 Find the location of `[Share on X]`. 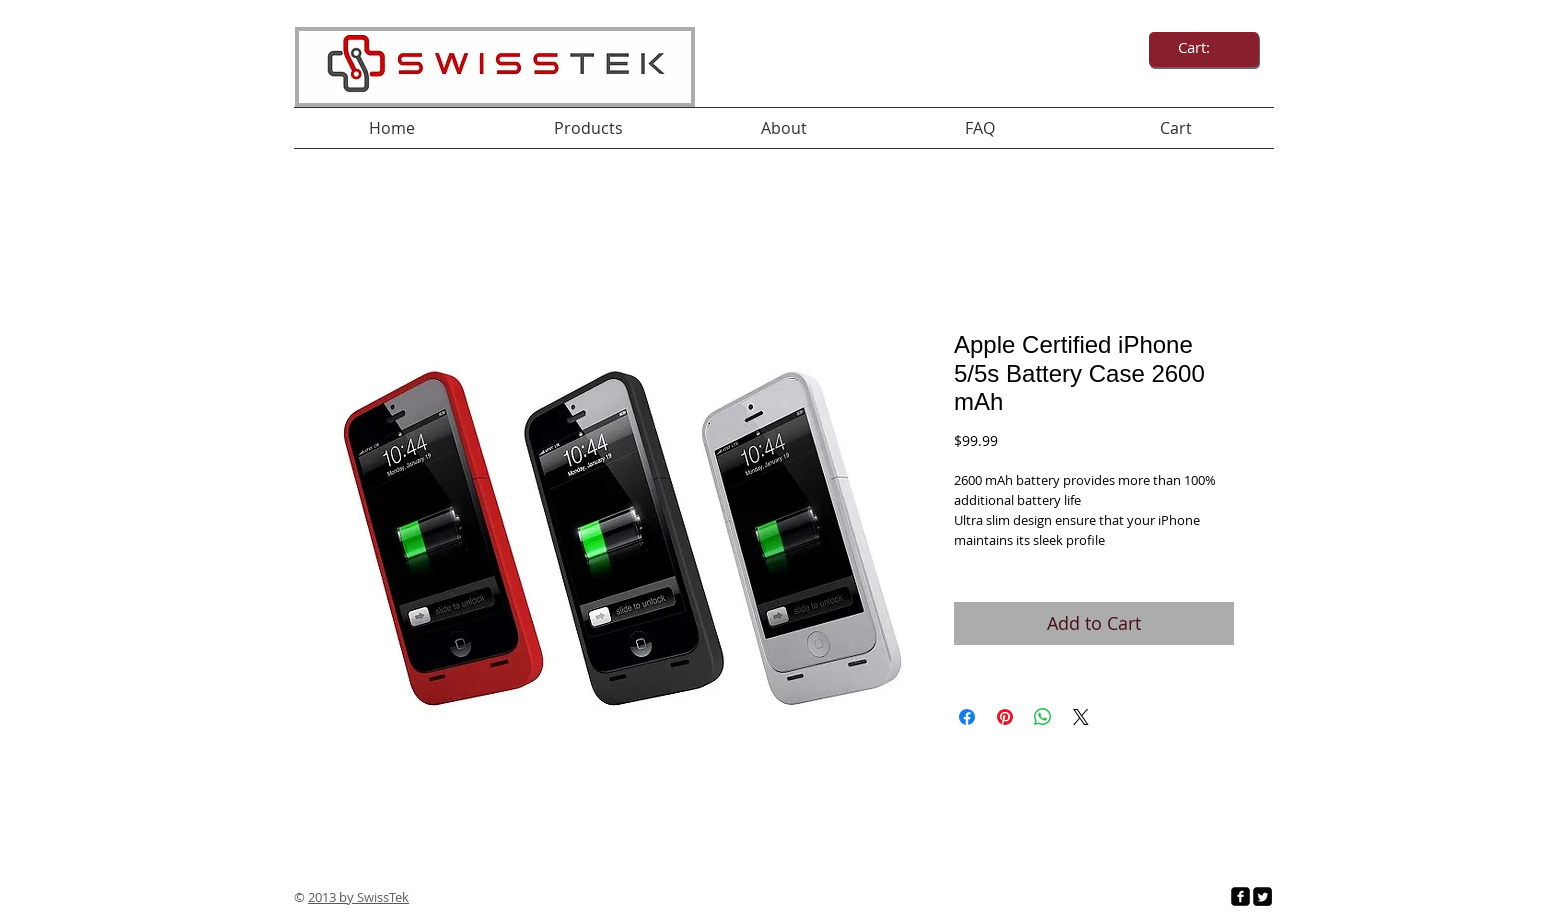

[Share on X] is located at coordinates (1081, 717).